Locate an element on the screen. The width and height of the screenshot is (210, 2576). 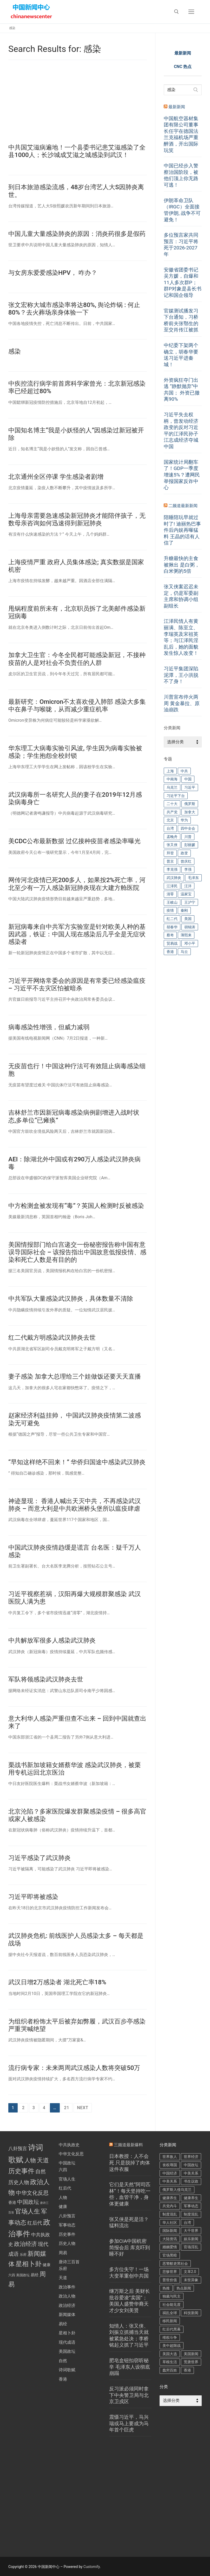
武汉病毒所一名研究人员的妻子在2019年12月感染病毒身亡 is located at coordinates (75, 798).